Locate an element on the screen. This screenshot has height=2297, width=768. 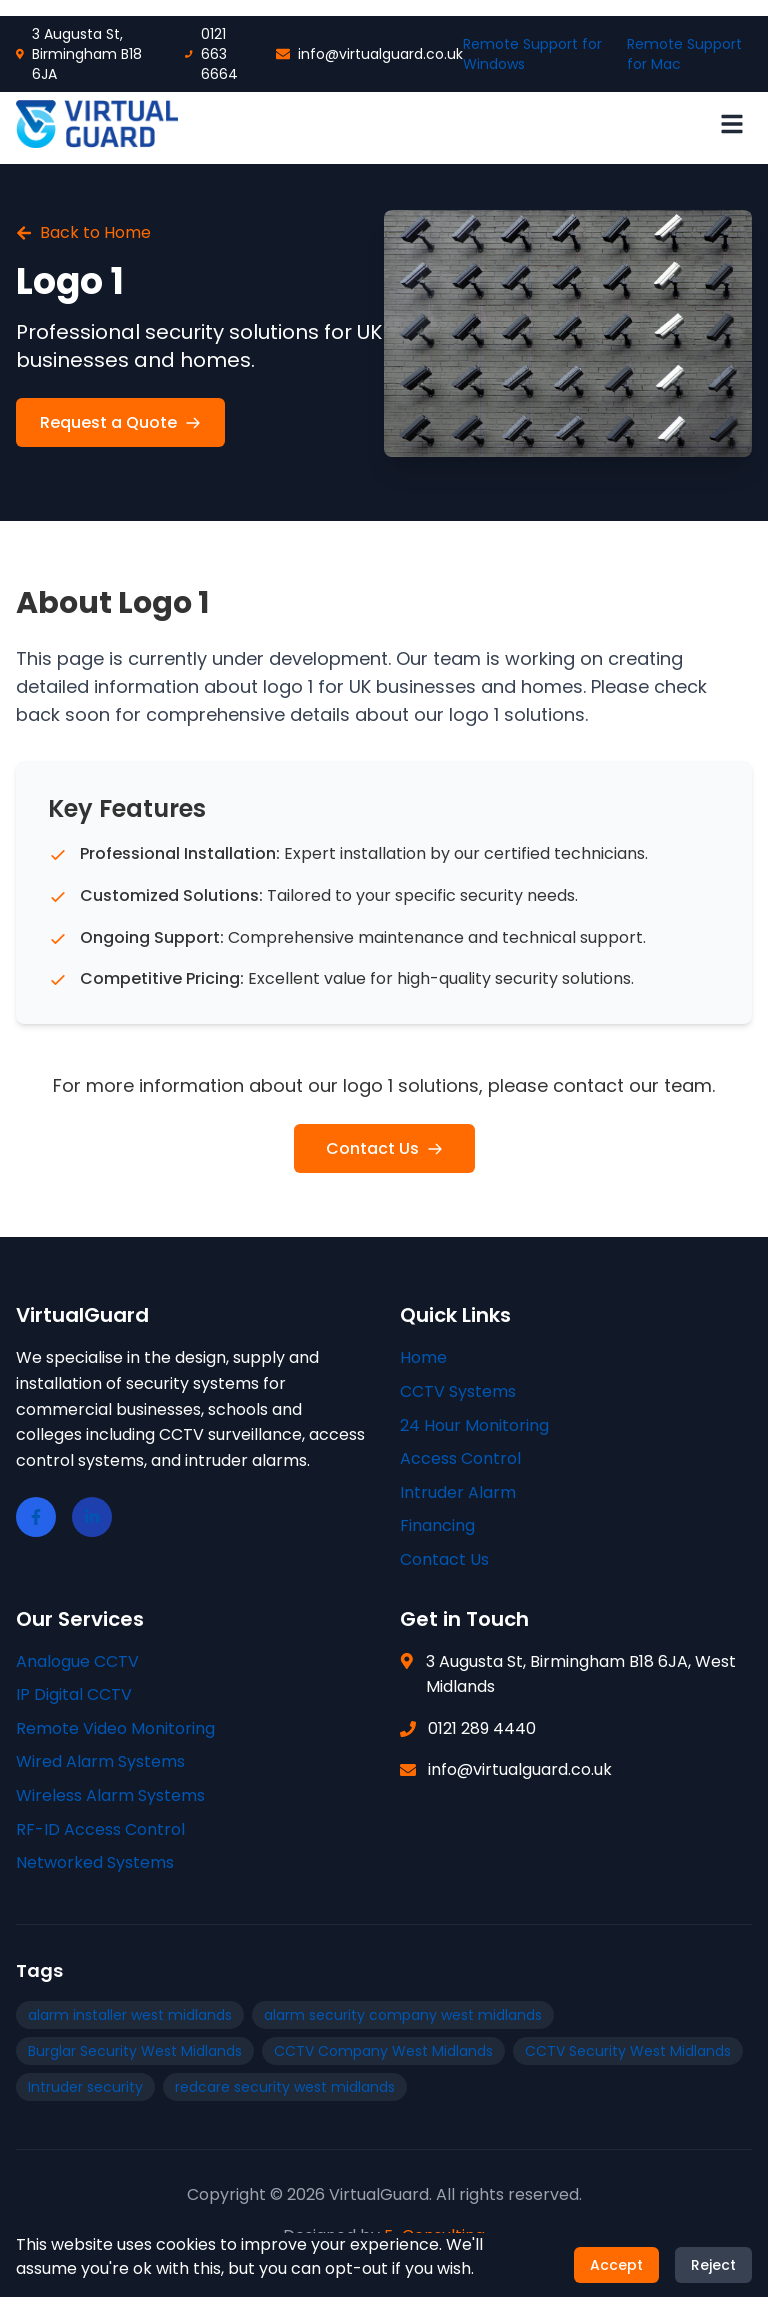
Contact Us is located at coordinates (384, 1148).